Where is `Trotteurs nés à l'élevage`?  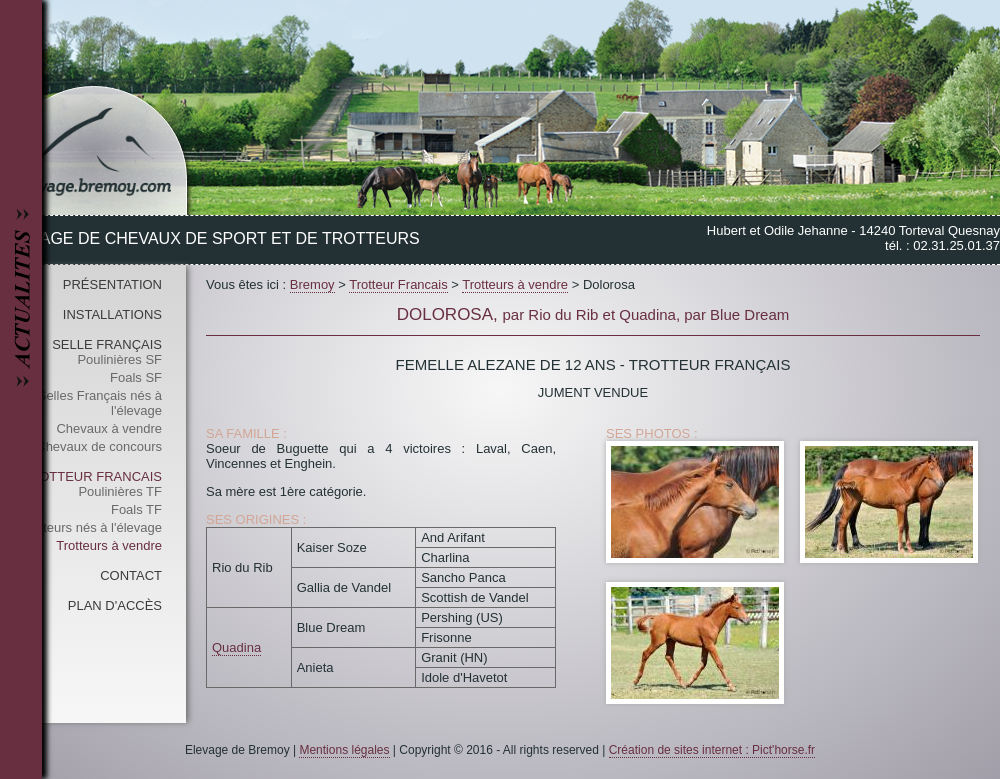
Trotteurs nés à l'élevage is located at coordinates (91, 527).